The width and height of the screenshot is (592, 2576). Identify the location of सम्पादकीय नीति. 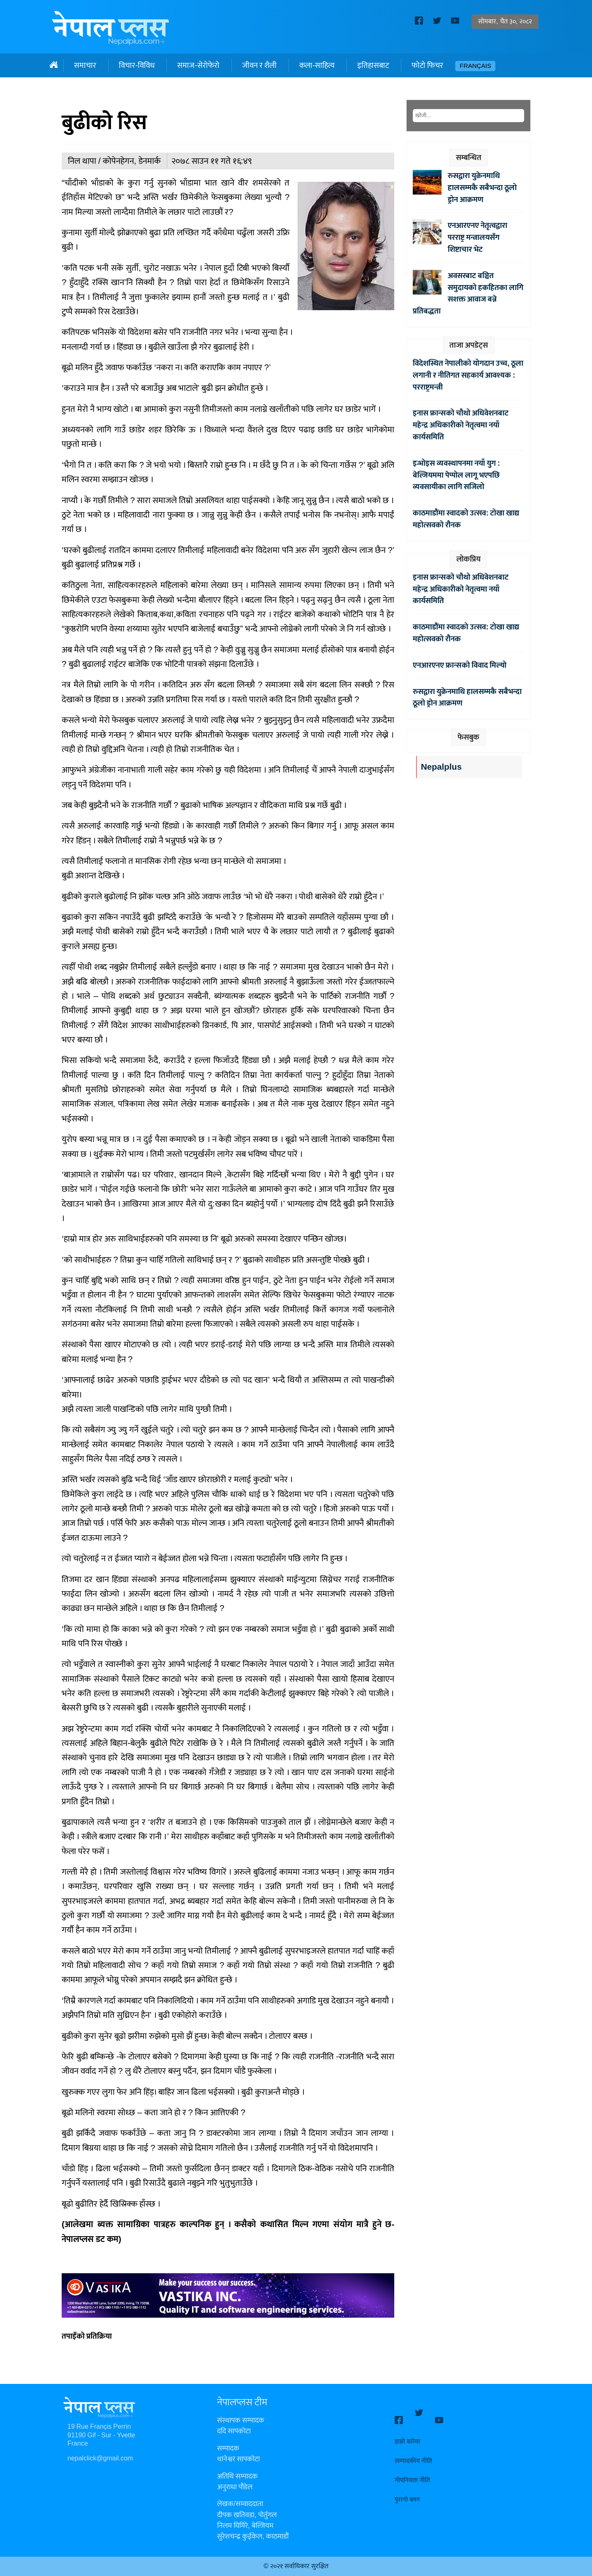
(413, 2453).